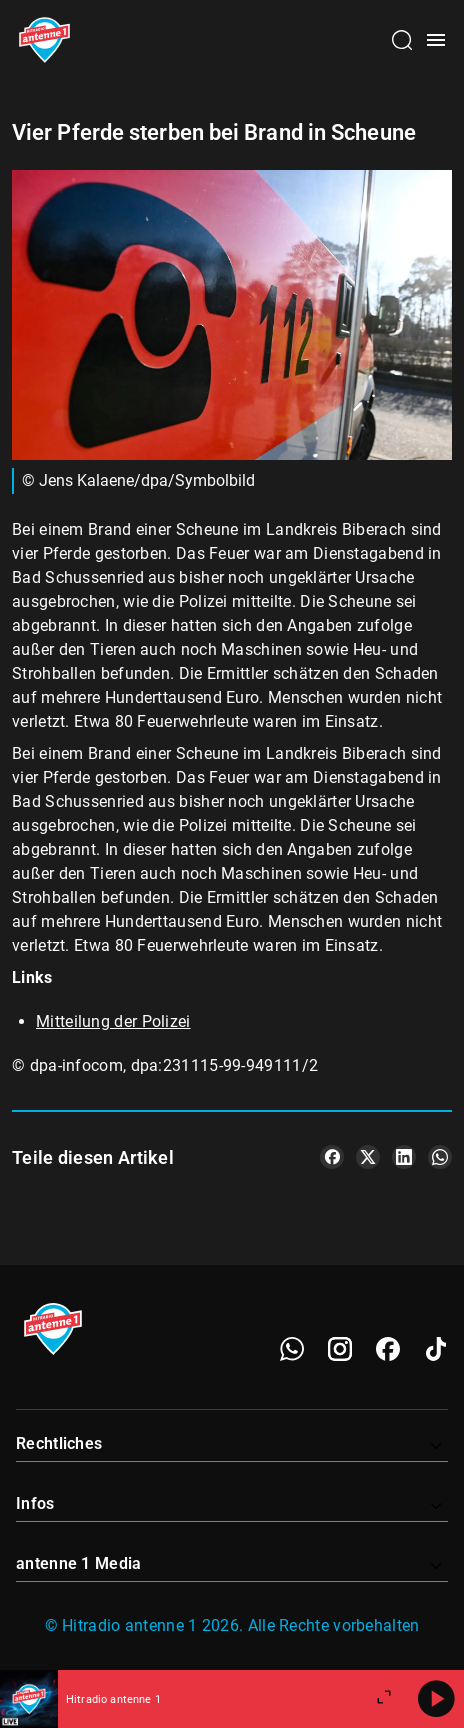  I want to click on [Teile es auf Facebook], so click(332, 1157).